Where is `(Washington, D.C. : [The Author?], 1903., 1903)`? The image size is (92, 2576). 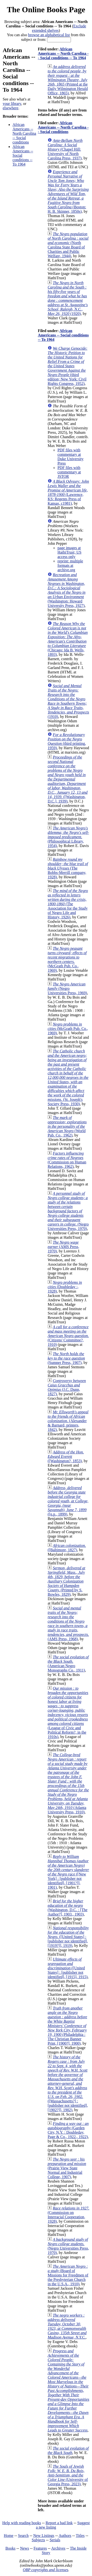 (Washington, D.C. : [The Author?], 1903., 1903) is located at coordinates (67, 1907).